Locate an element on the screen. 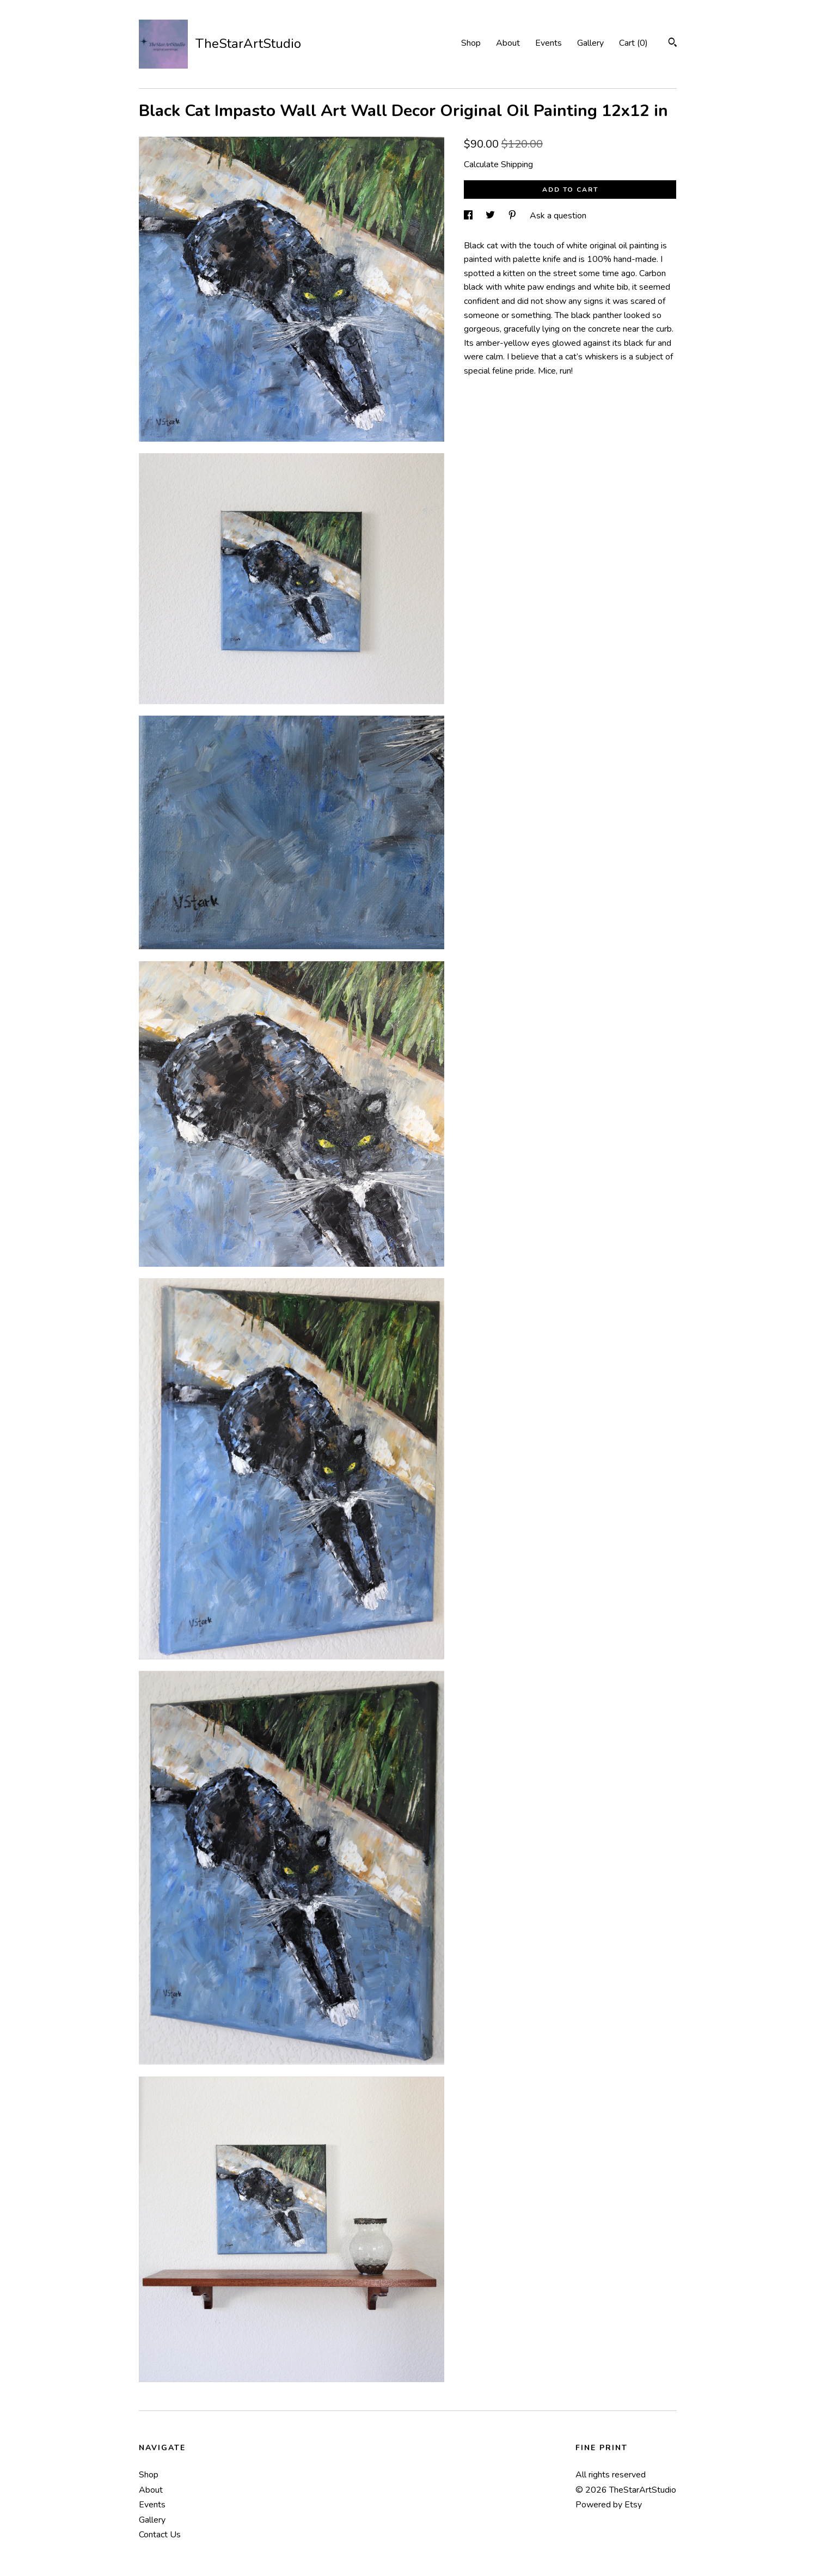 The height and width of the screenshot is (2576, 815). [Search] is located at coordinates (673, 44).